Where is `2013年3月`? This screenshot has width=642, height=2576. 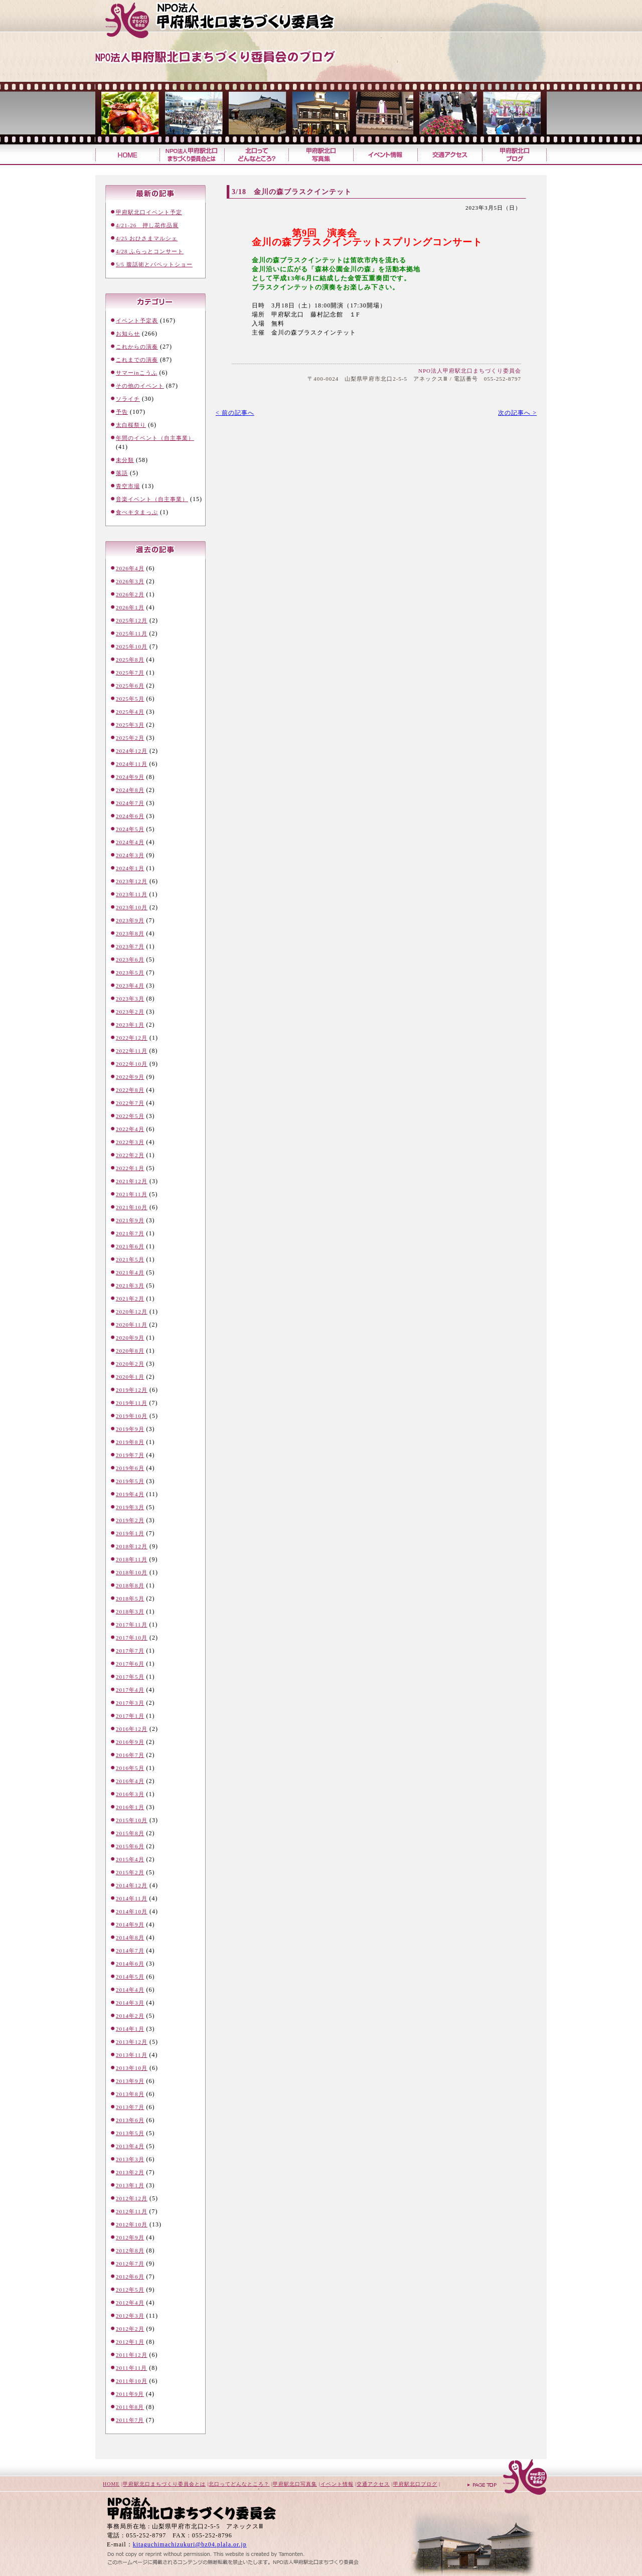
2013年3月 is located at coordinates (130, 2159).